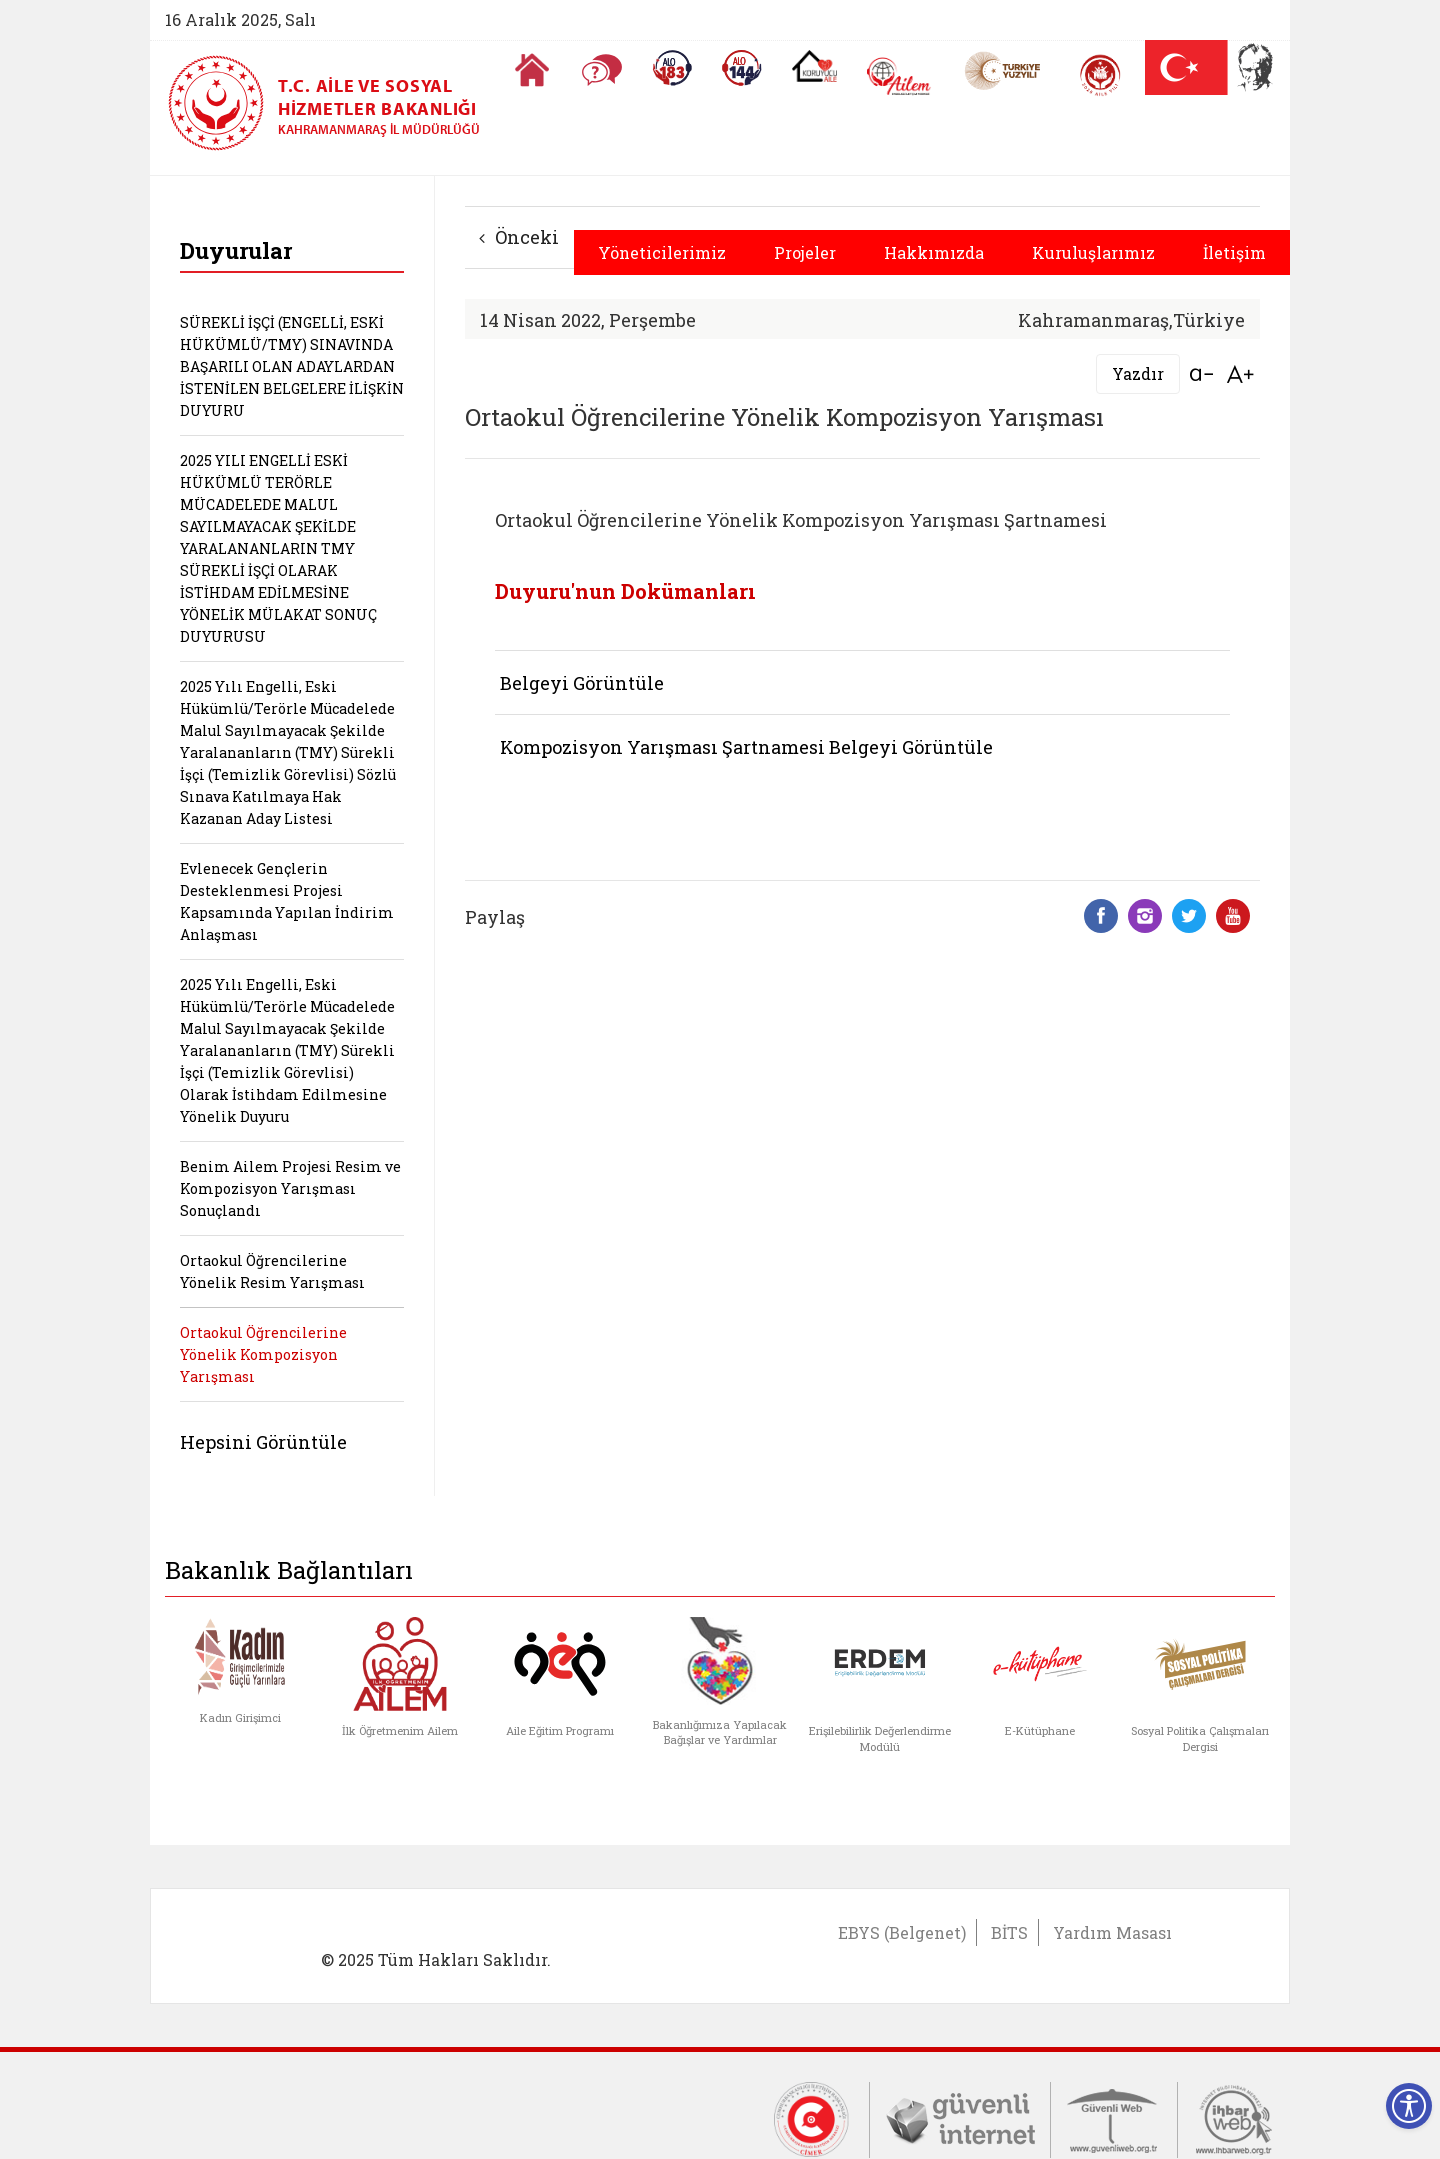 Image resolution: width=1440 pixels, height=2159 pixels. What do you see at coordinates (662, 252) in the screenshot?
I see `Yöneticilerimiz [button]` at bounding box center [662, 252].